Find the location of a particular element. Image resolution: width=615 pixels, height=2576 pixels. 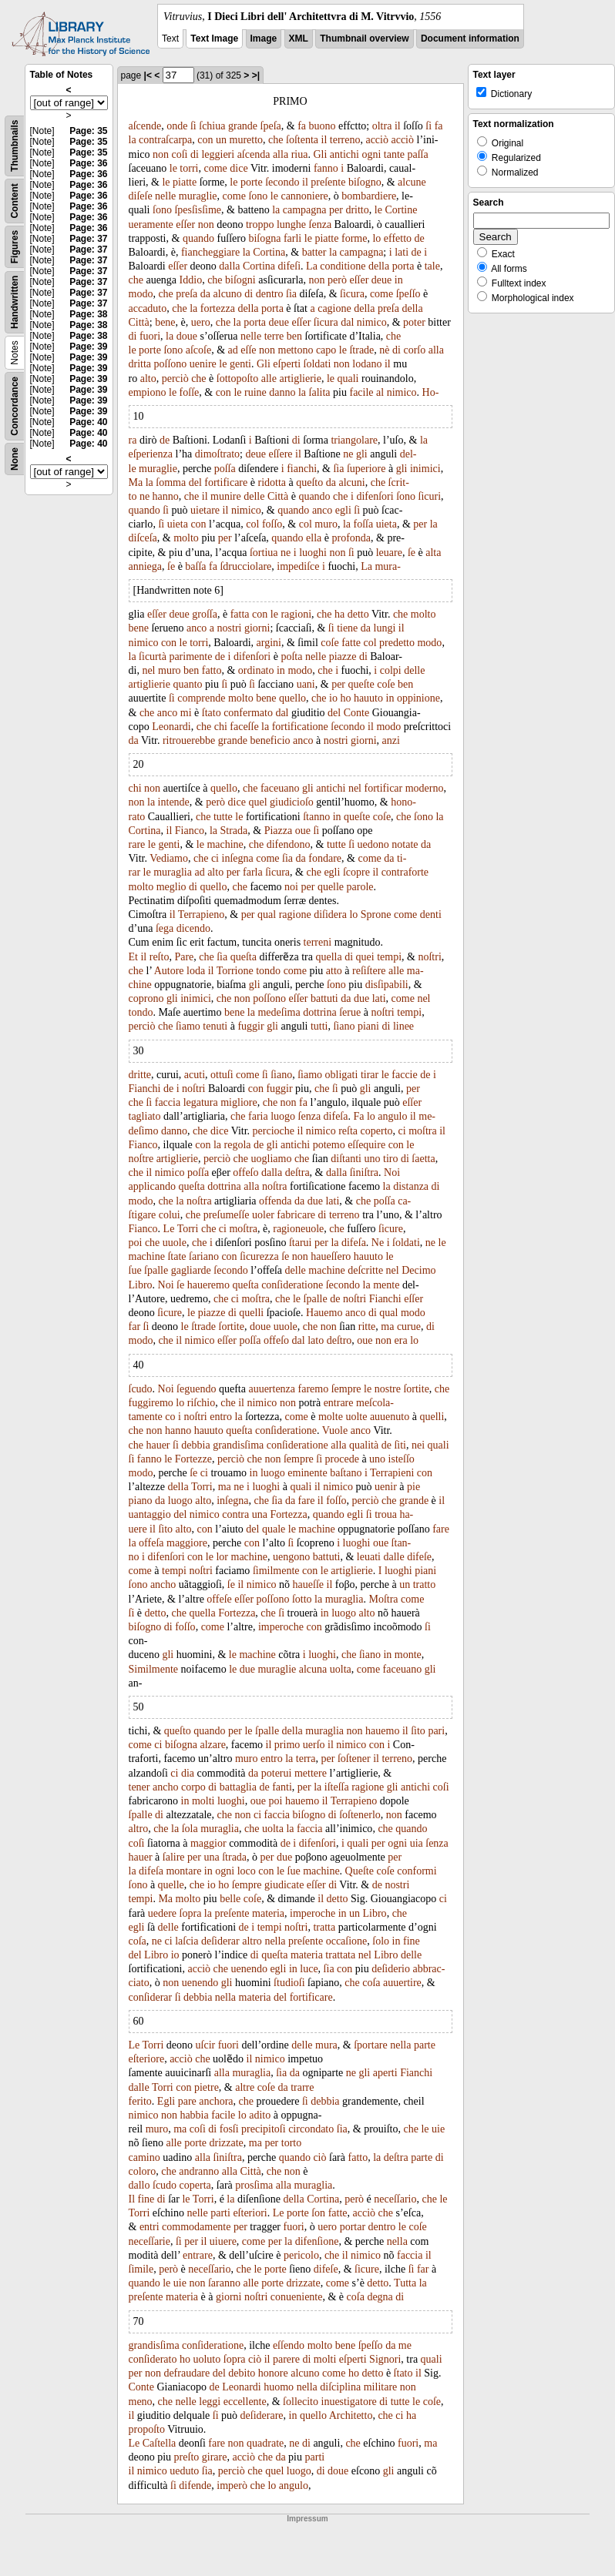

antichi is located at coordinates (344, 154).